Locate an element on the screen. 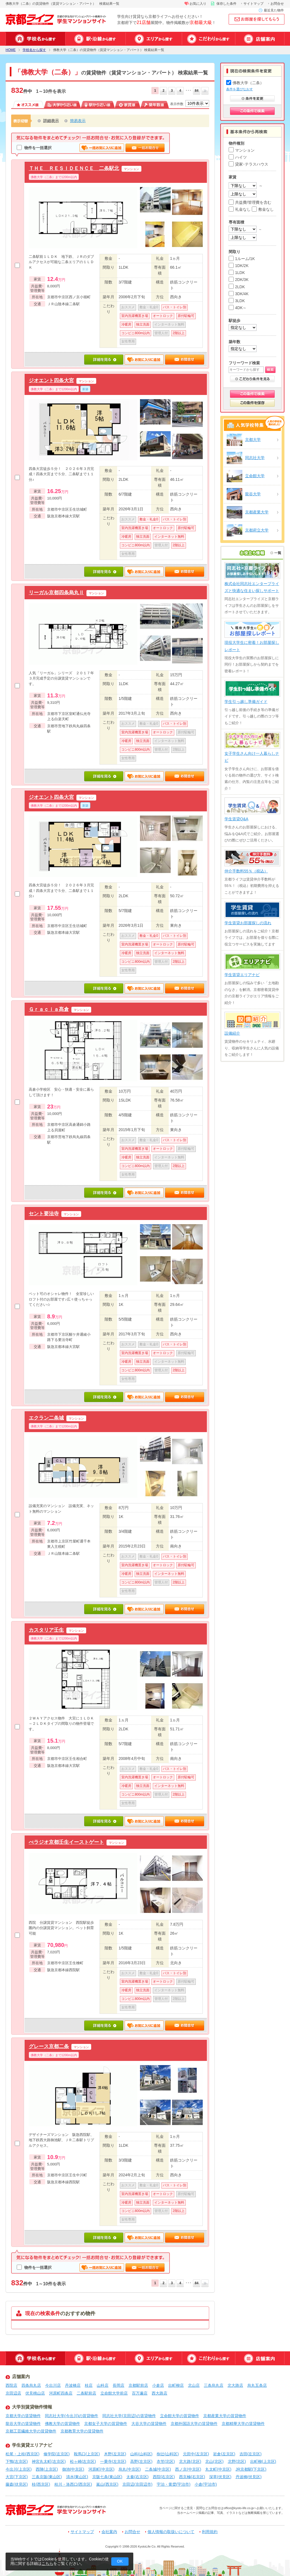  松ヶ崎(左京区) is located at coordinates (83, 2461).